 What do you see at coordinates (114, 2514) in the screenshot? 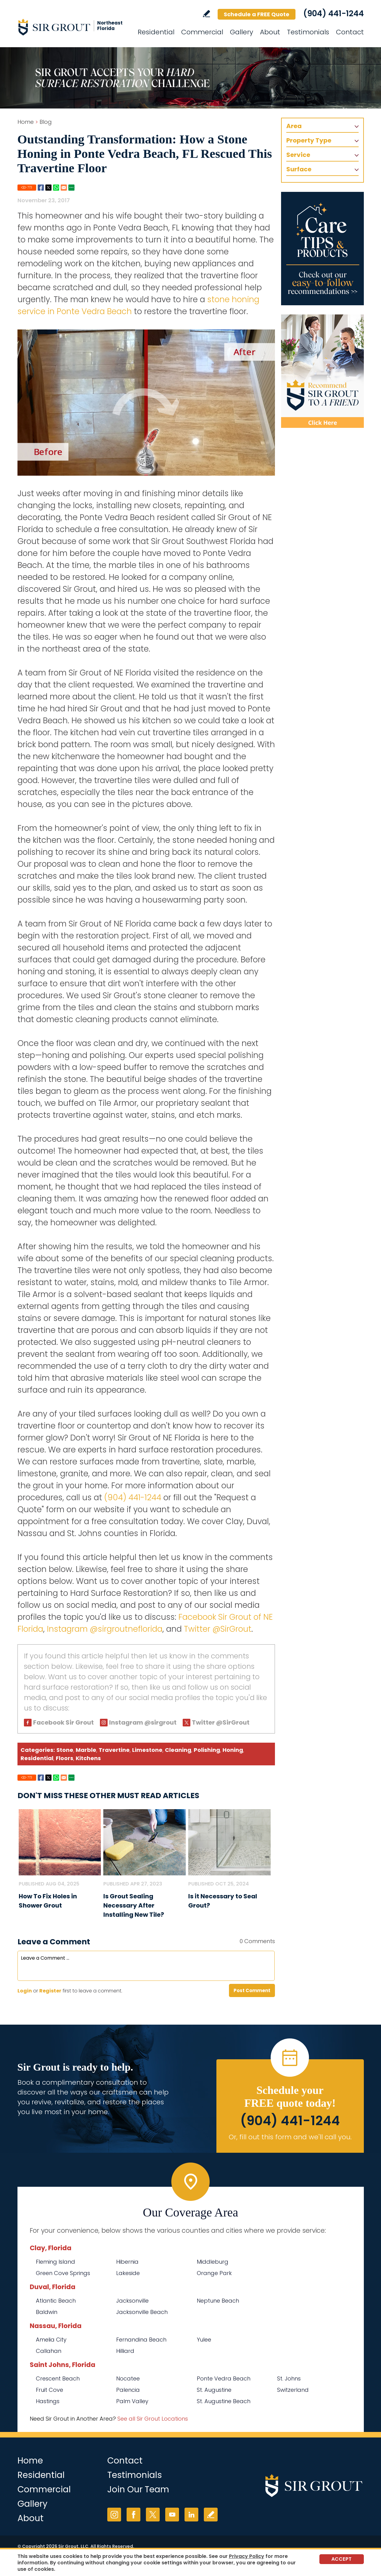
I see `Instagram [Instagram (opens in a new tab)]` at bounding box center [114, 2514].